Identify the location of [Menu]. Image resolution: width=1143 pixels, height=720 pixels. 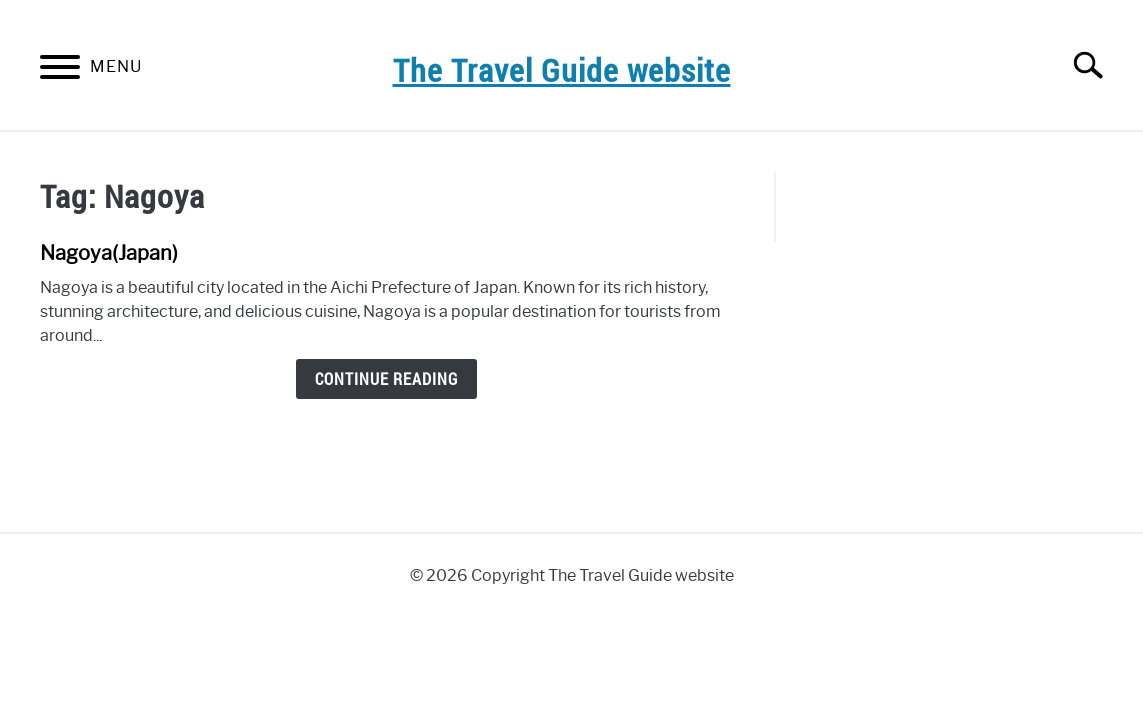
(60, 70).